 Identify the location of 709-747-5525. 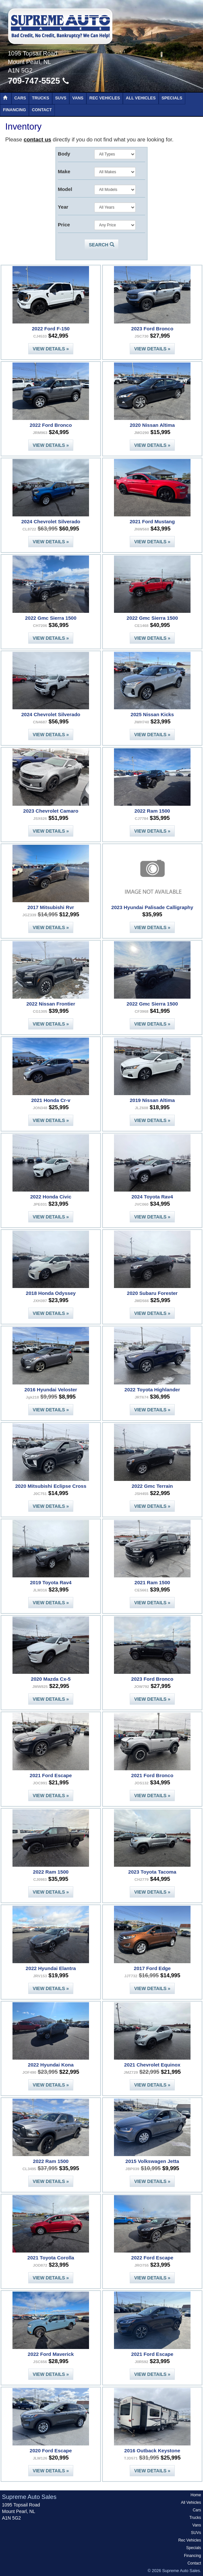
(38, 80).